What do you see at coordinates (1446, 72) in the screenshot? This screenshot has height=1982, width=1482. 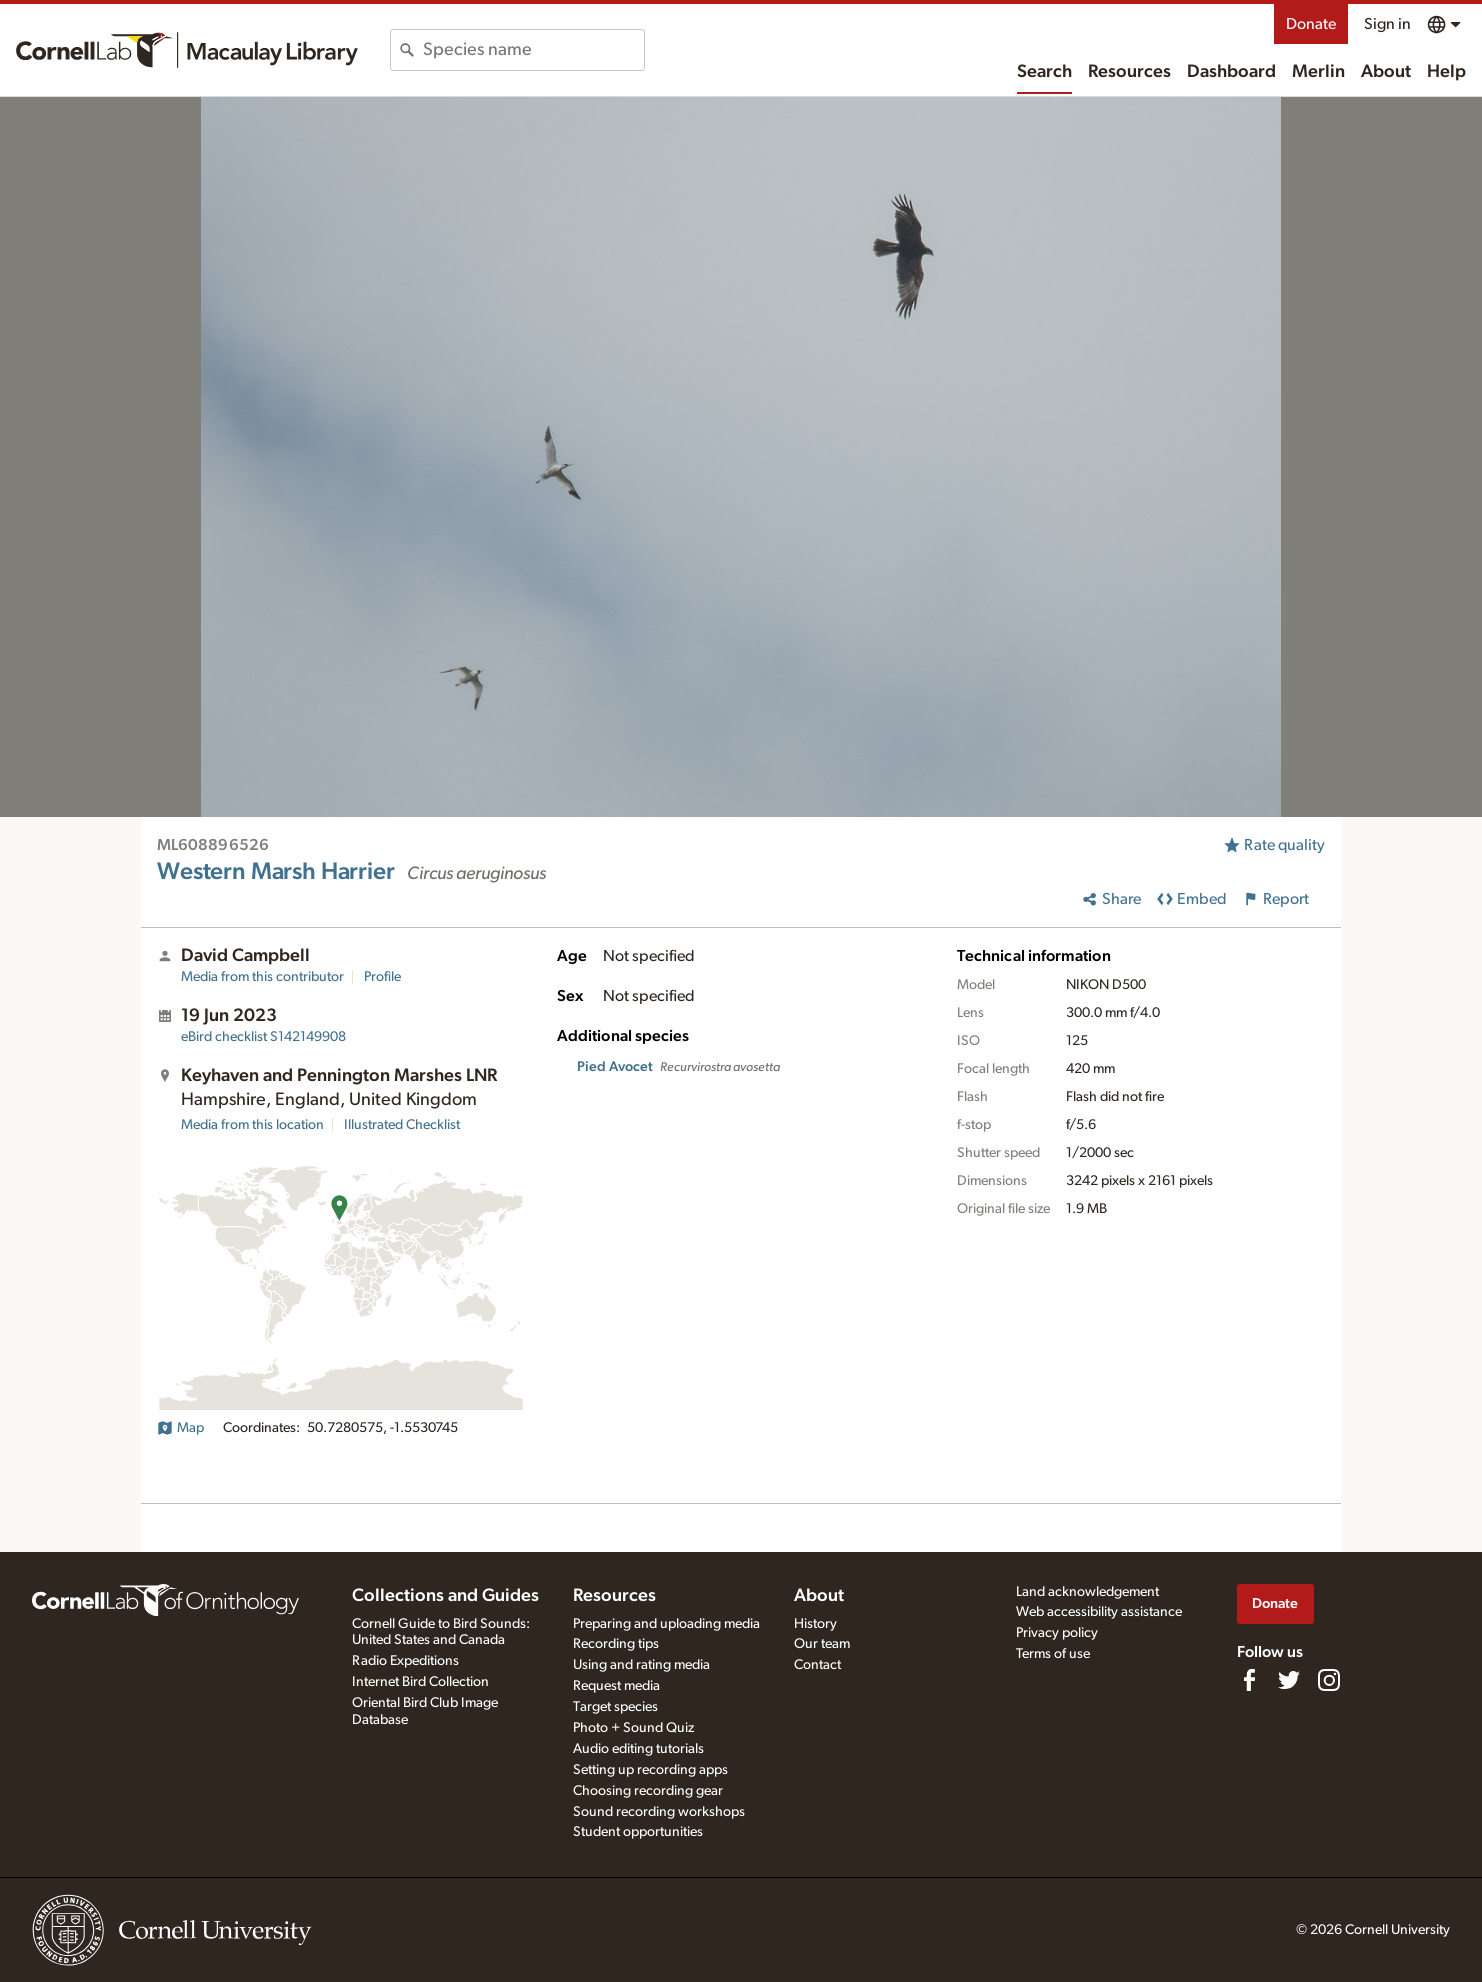 I see `Help` at bounding box center [1446, 72].